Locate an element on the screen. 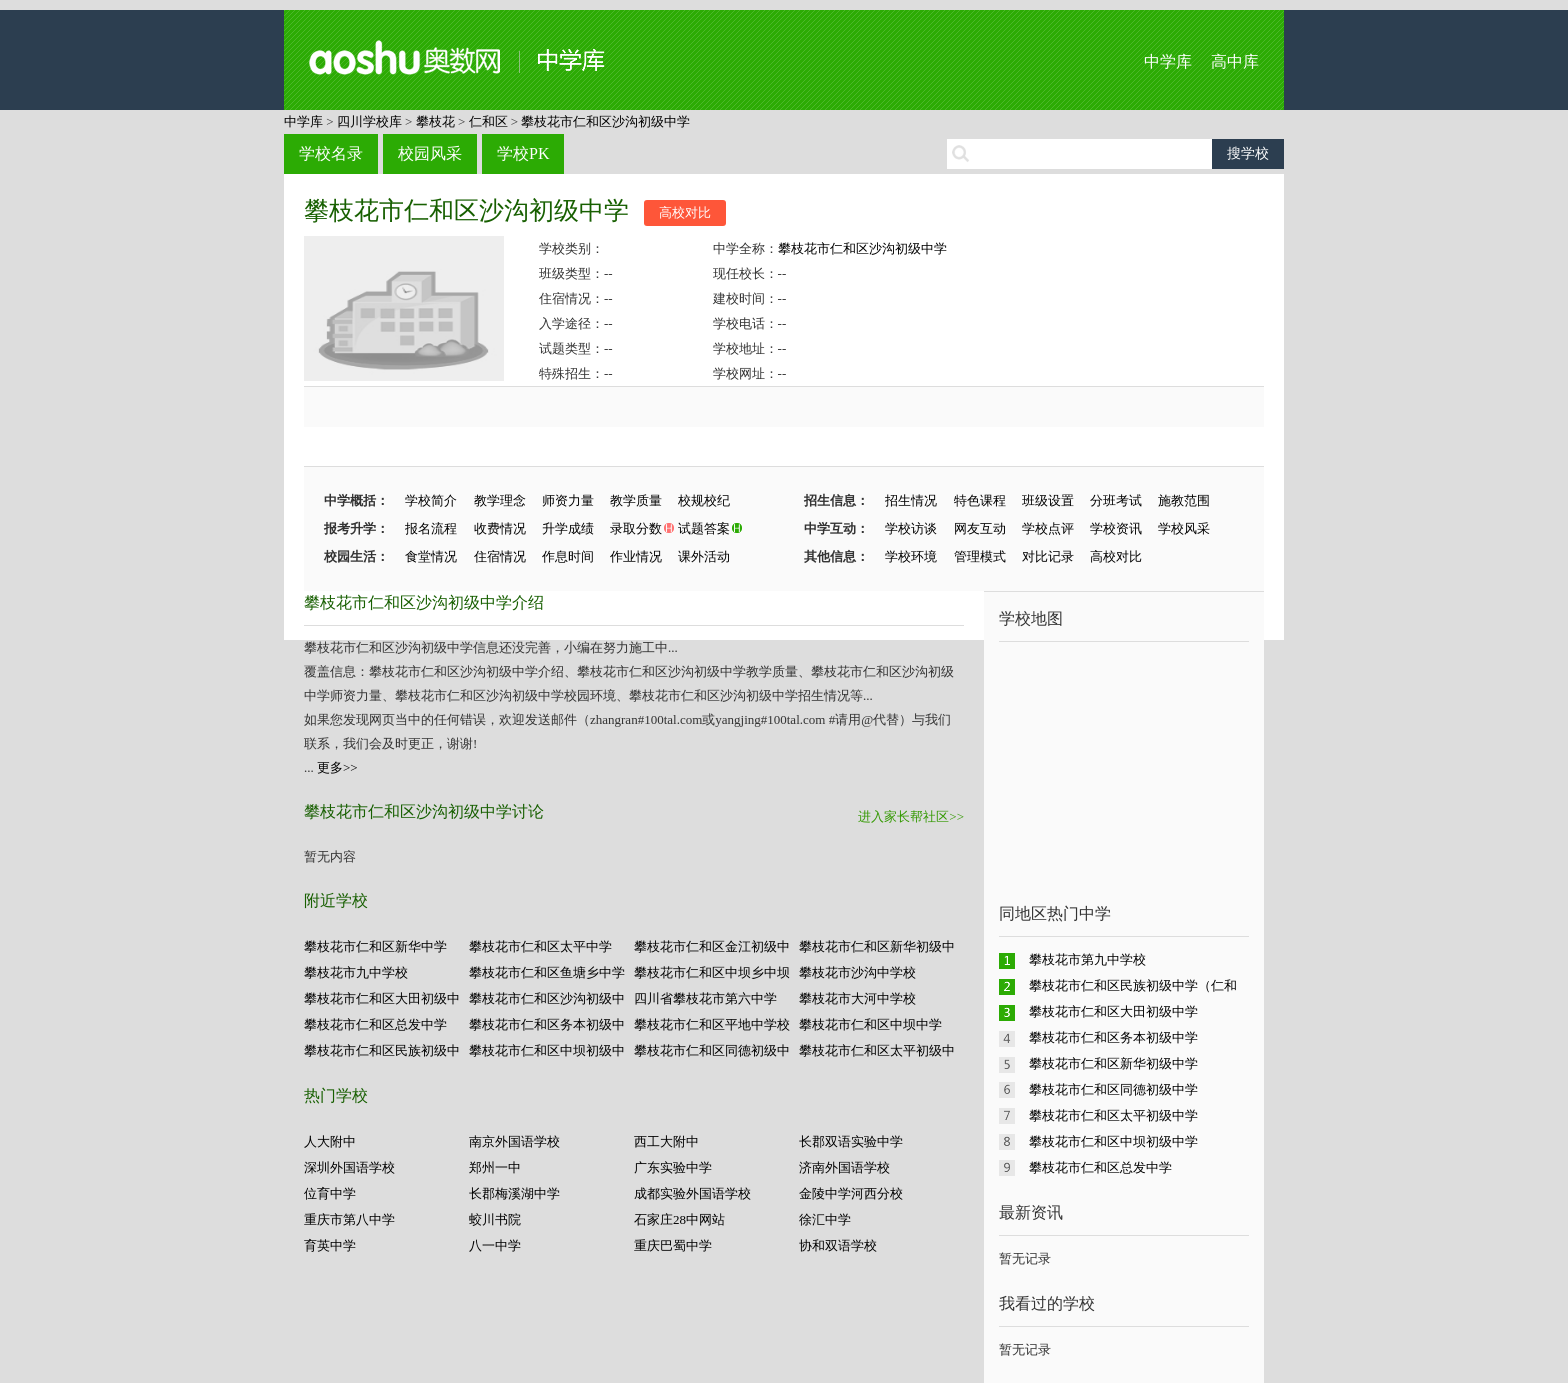 Image resolution: width=1568 pixels, height=1383 pixels. 攀枝花市仁和区新华初级中学 is located at coordinates (1113, 1063).